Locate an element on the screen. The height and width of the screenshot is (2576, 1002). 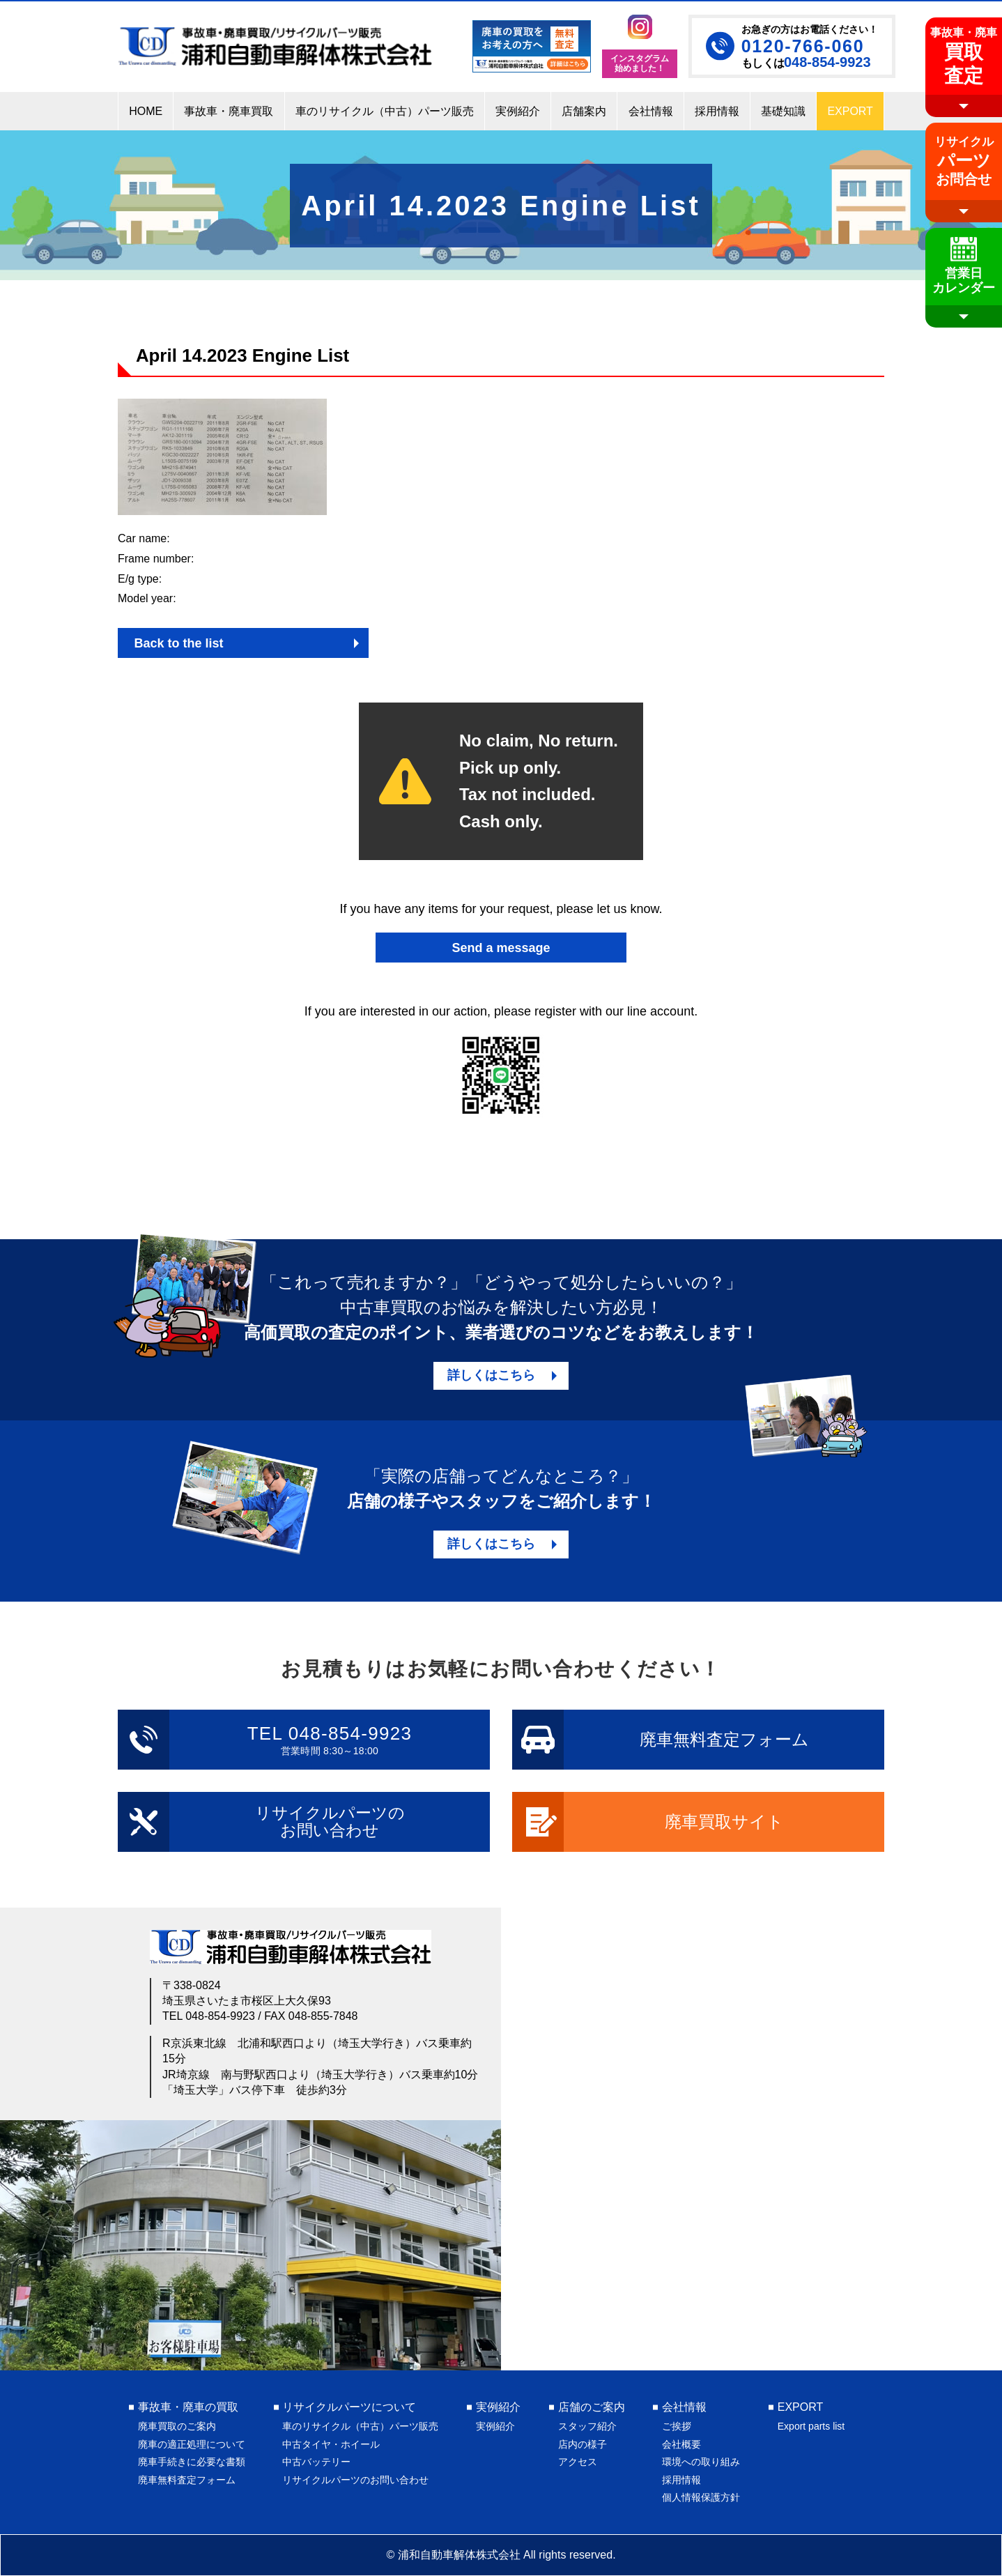
採用情報 is located at coordinates (681, 2479).